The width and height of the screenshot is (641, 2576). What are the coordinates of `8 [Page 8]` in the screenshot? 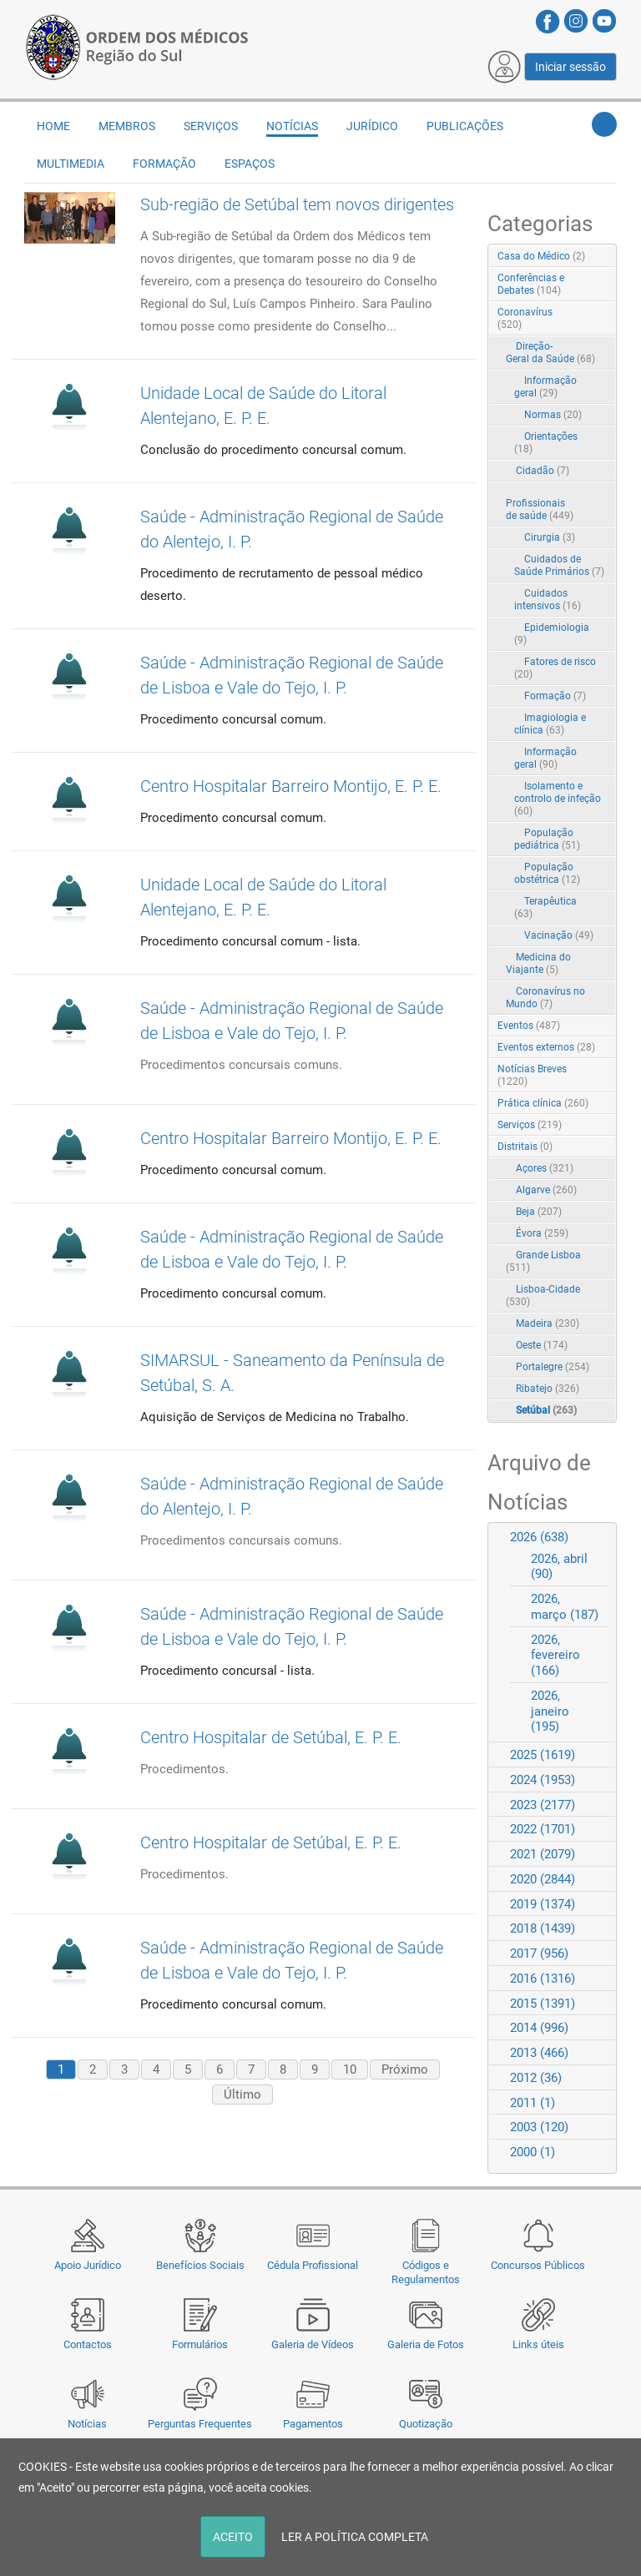 It's located at (283, 2069).